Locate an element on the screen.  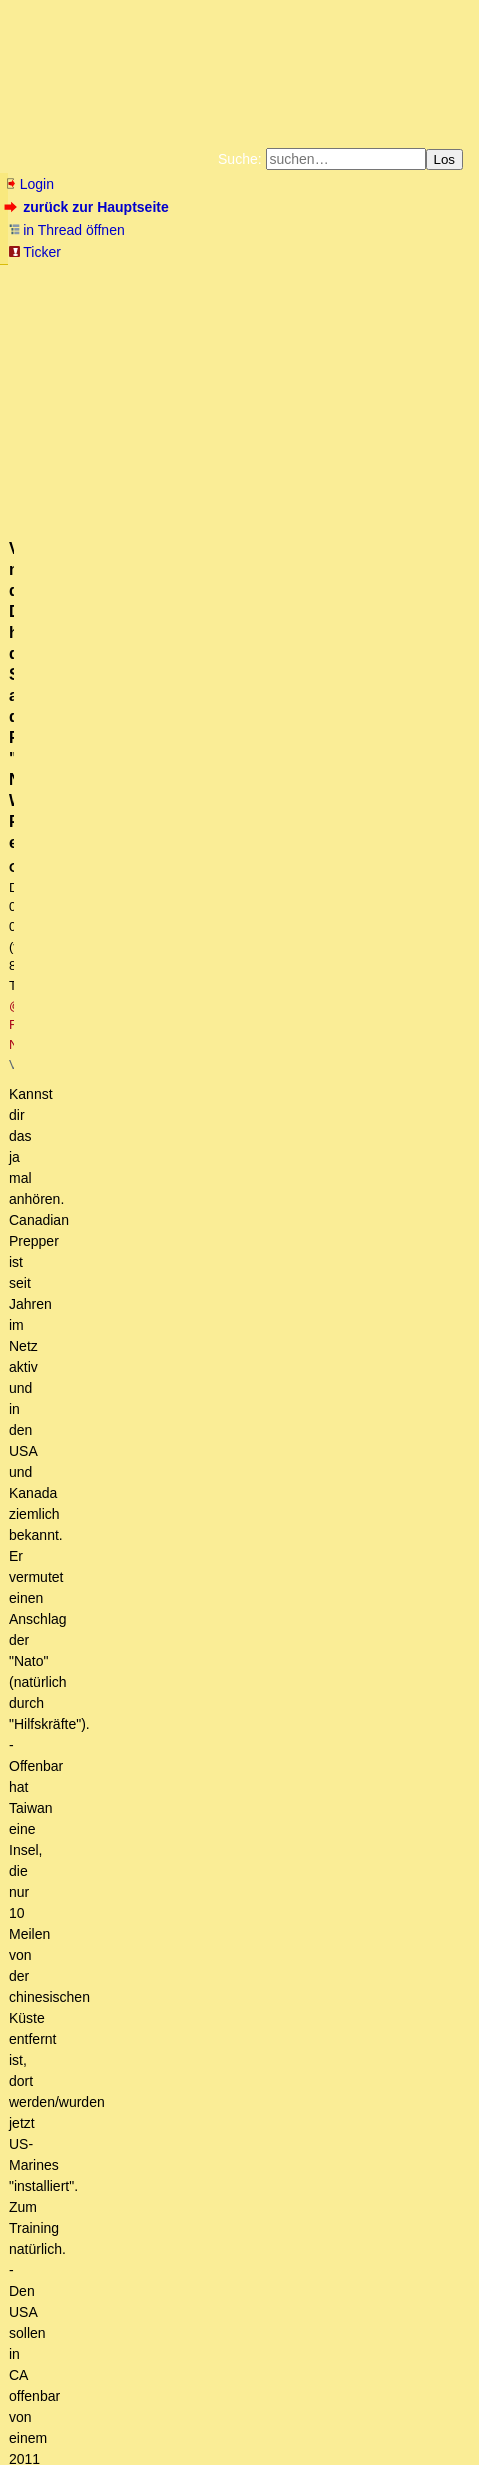
zurück zur Hauptseite is located at coordinates (88, 207).